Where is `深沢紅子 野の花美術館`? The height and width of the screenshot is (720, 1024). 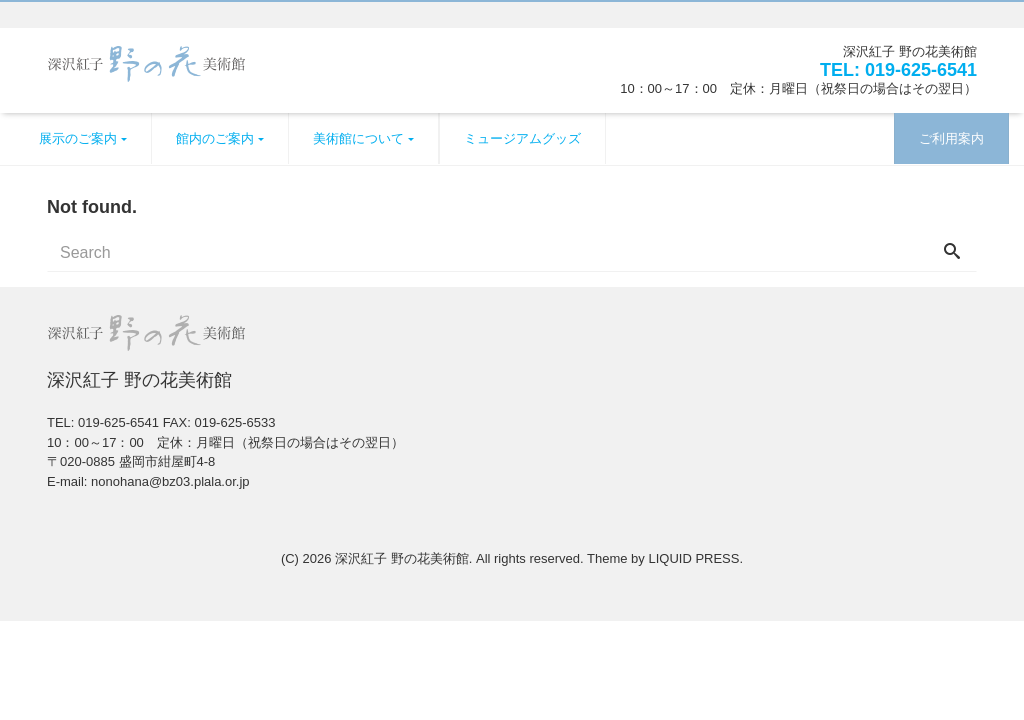 深沢紅子 野の花美術館 is located at coordinates (402, 558).